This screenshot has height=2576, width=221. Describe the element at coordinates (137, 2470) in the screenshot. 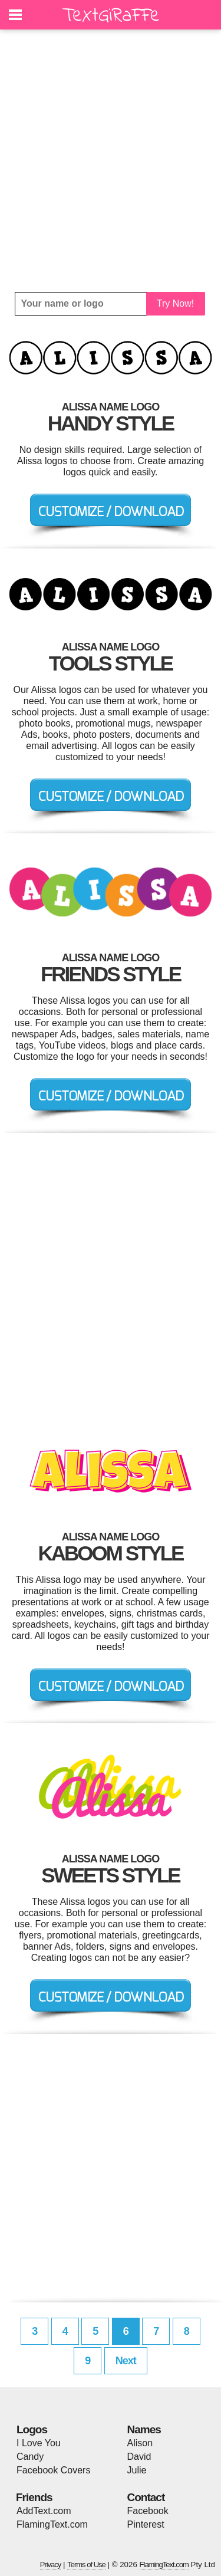

I see `Julie` at that location.